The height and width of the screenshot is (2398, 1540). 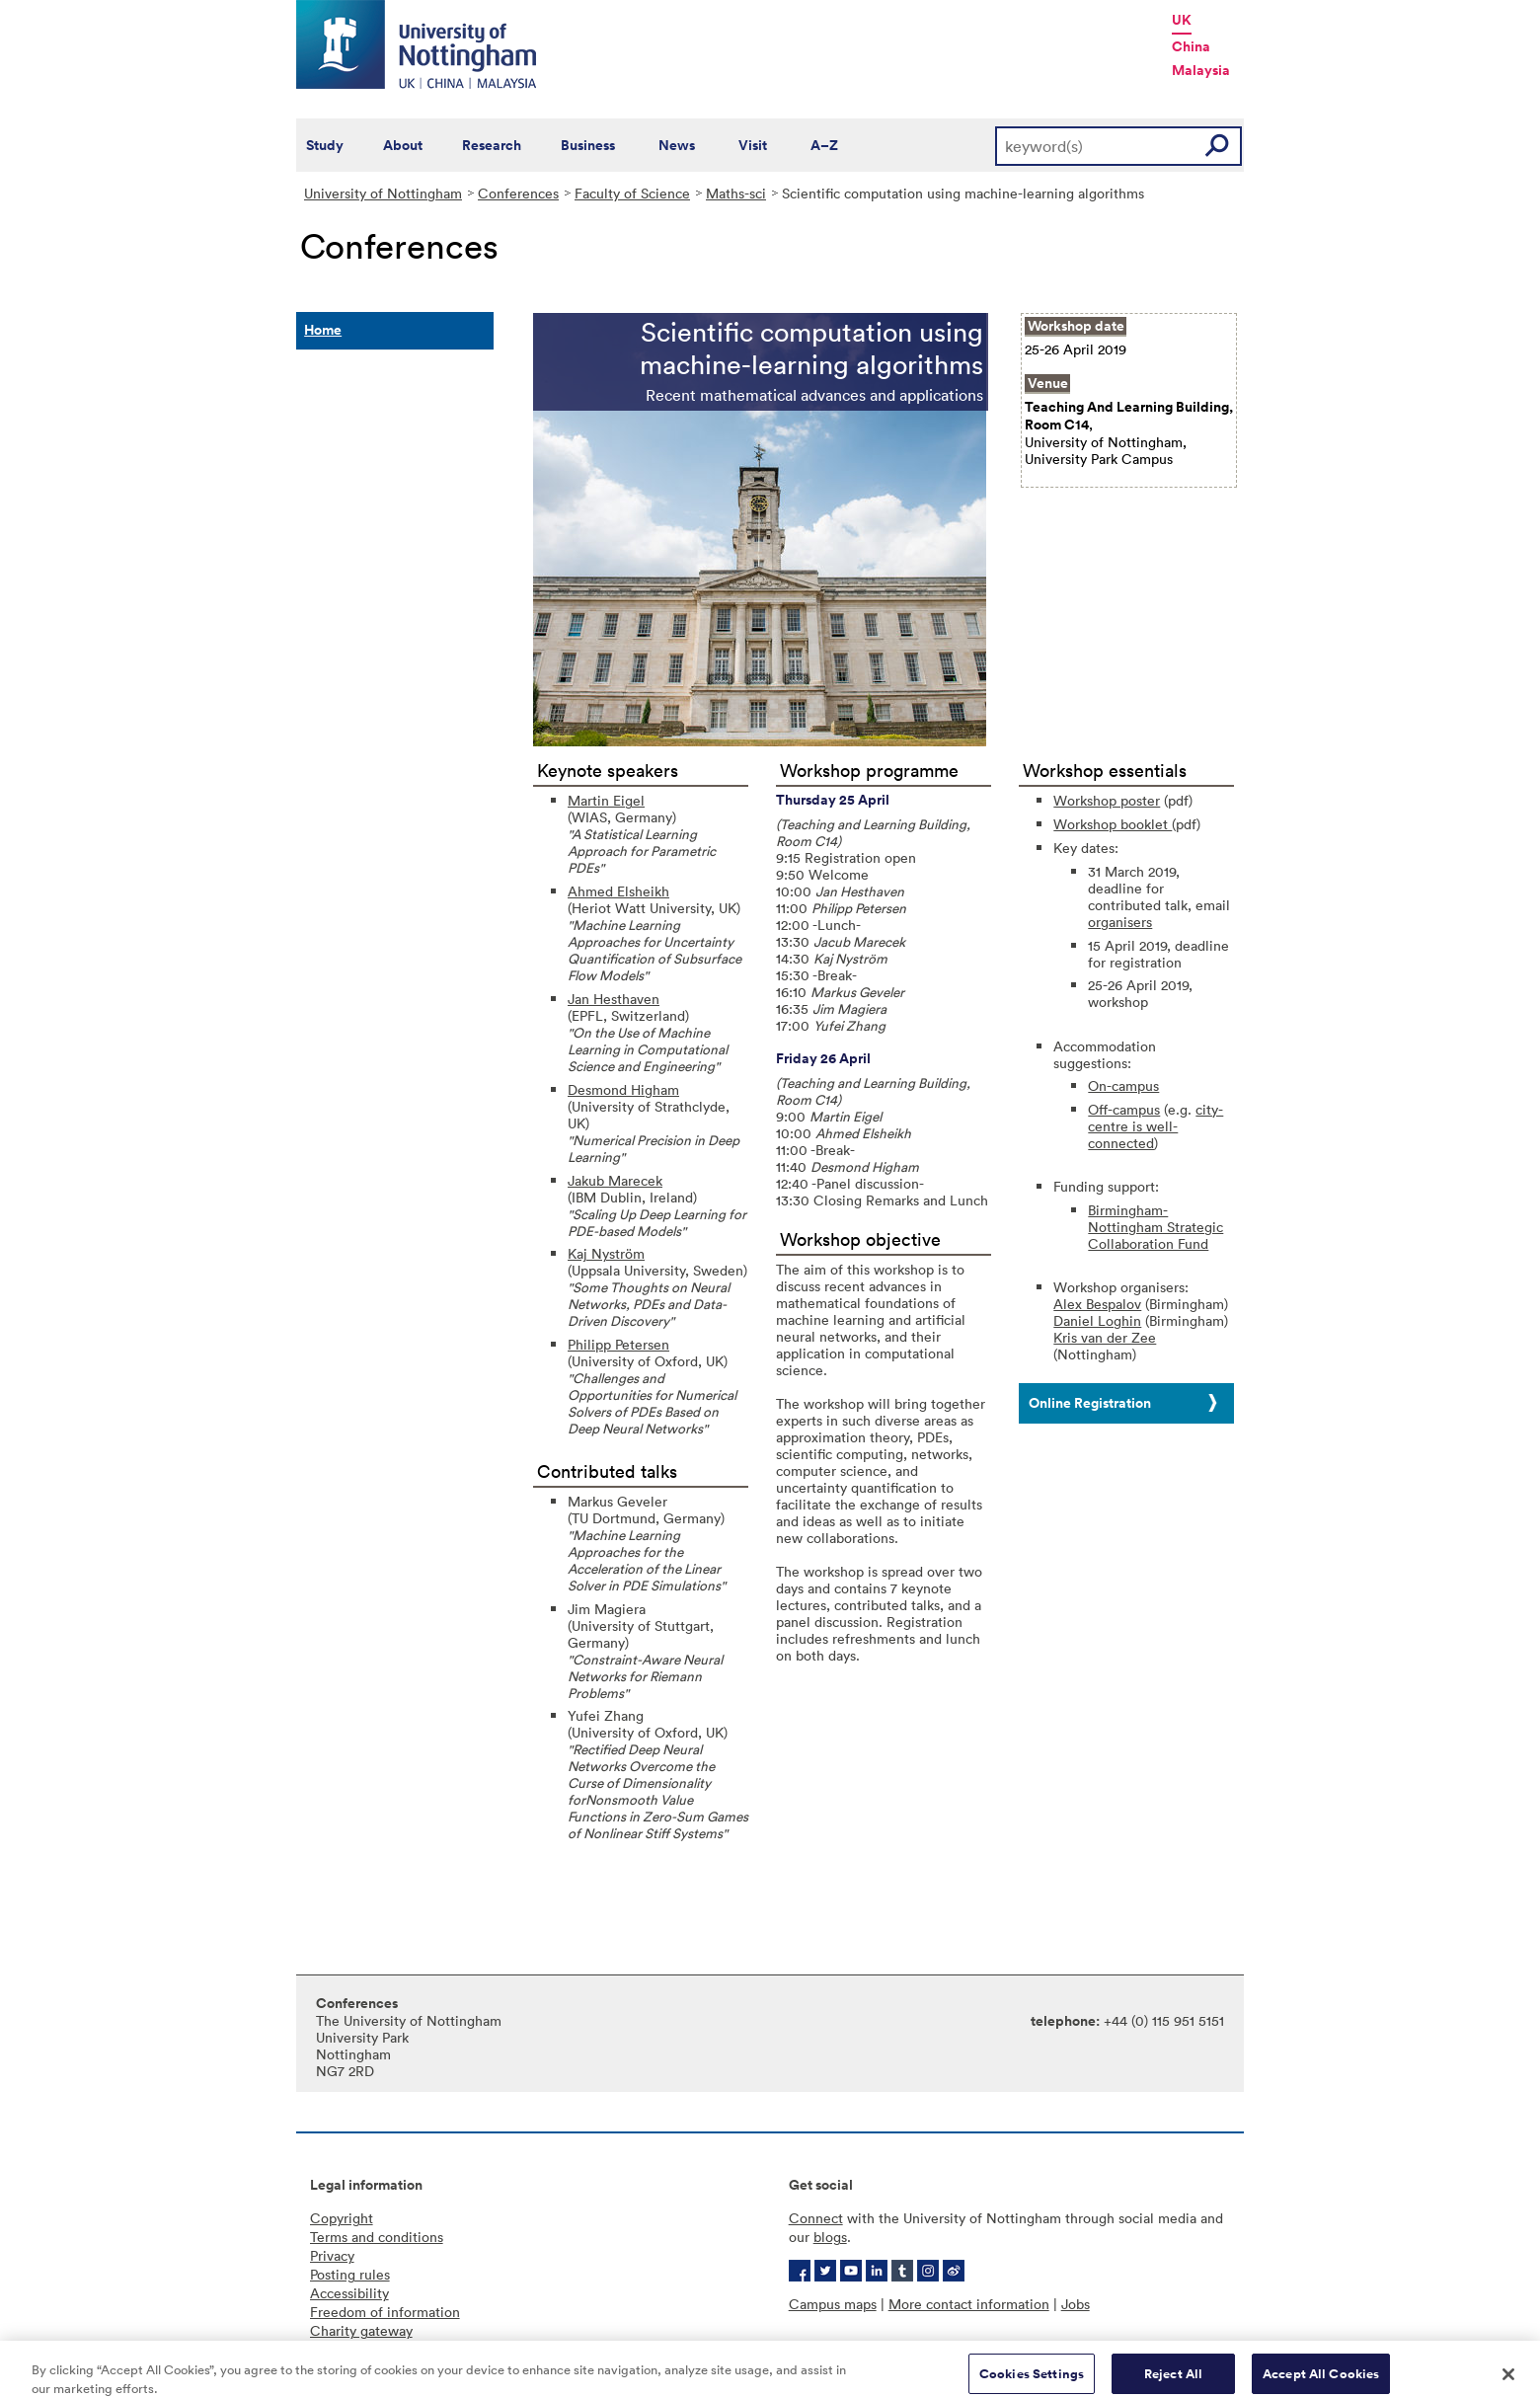 What do you see at coordinates (1155, 1226) in the screenshot?
I see `Birmingham-Nottingham Strategic Collaboration Fund` at bounding box center [1155, 1226].